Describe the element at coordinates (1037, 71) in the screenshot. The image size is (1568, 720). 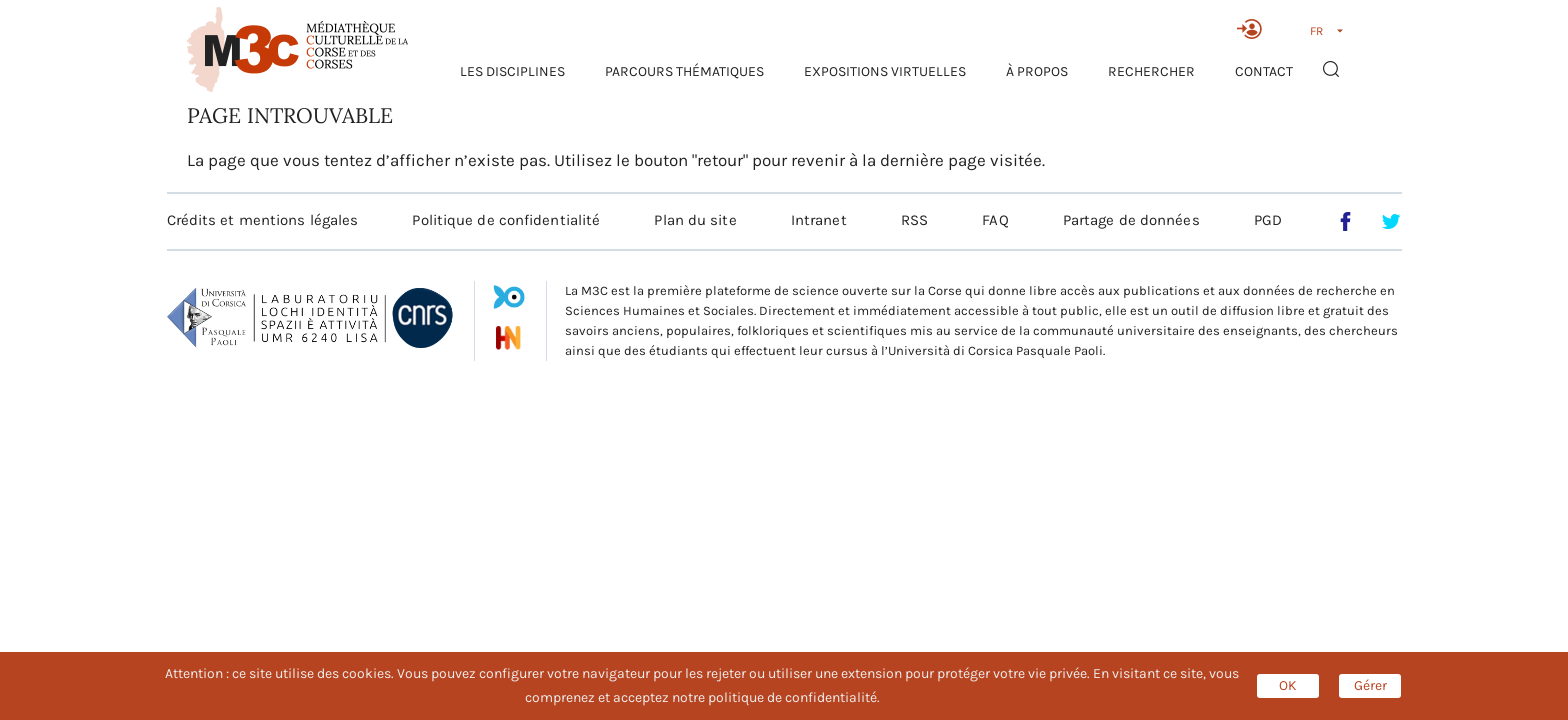
I see `À propos` at that location.